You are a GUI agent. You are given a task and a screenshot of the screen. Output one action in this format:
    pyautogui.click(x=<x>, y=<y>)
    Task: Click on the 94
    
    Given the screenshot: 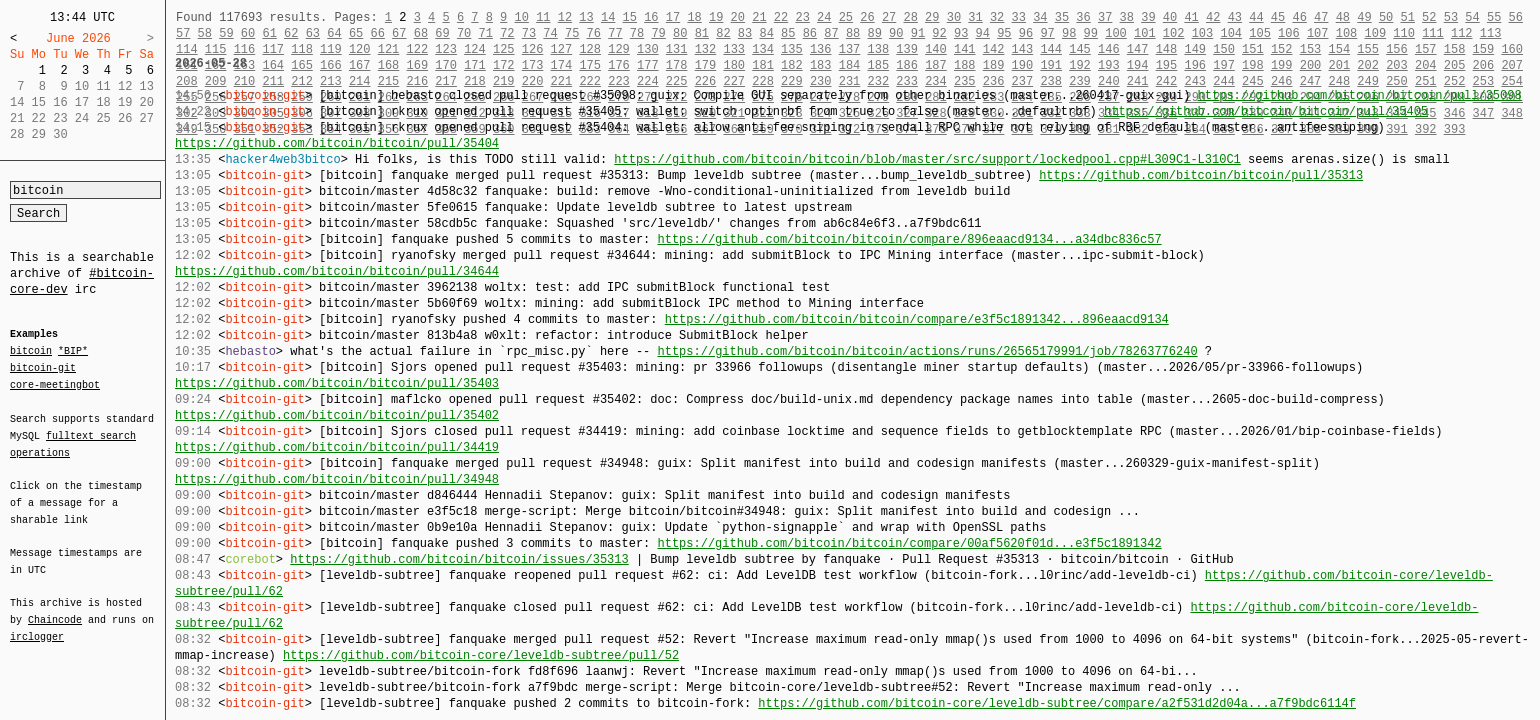 What is the action you would take?
    pyautogui.click(x=983, y=33)
    